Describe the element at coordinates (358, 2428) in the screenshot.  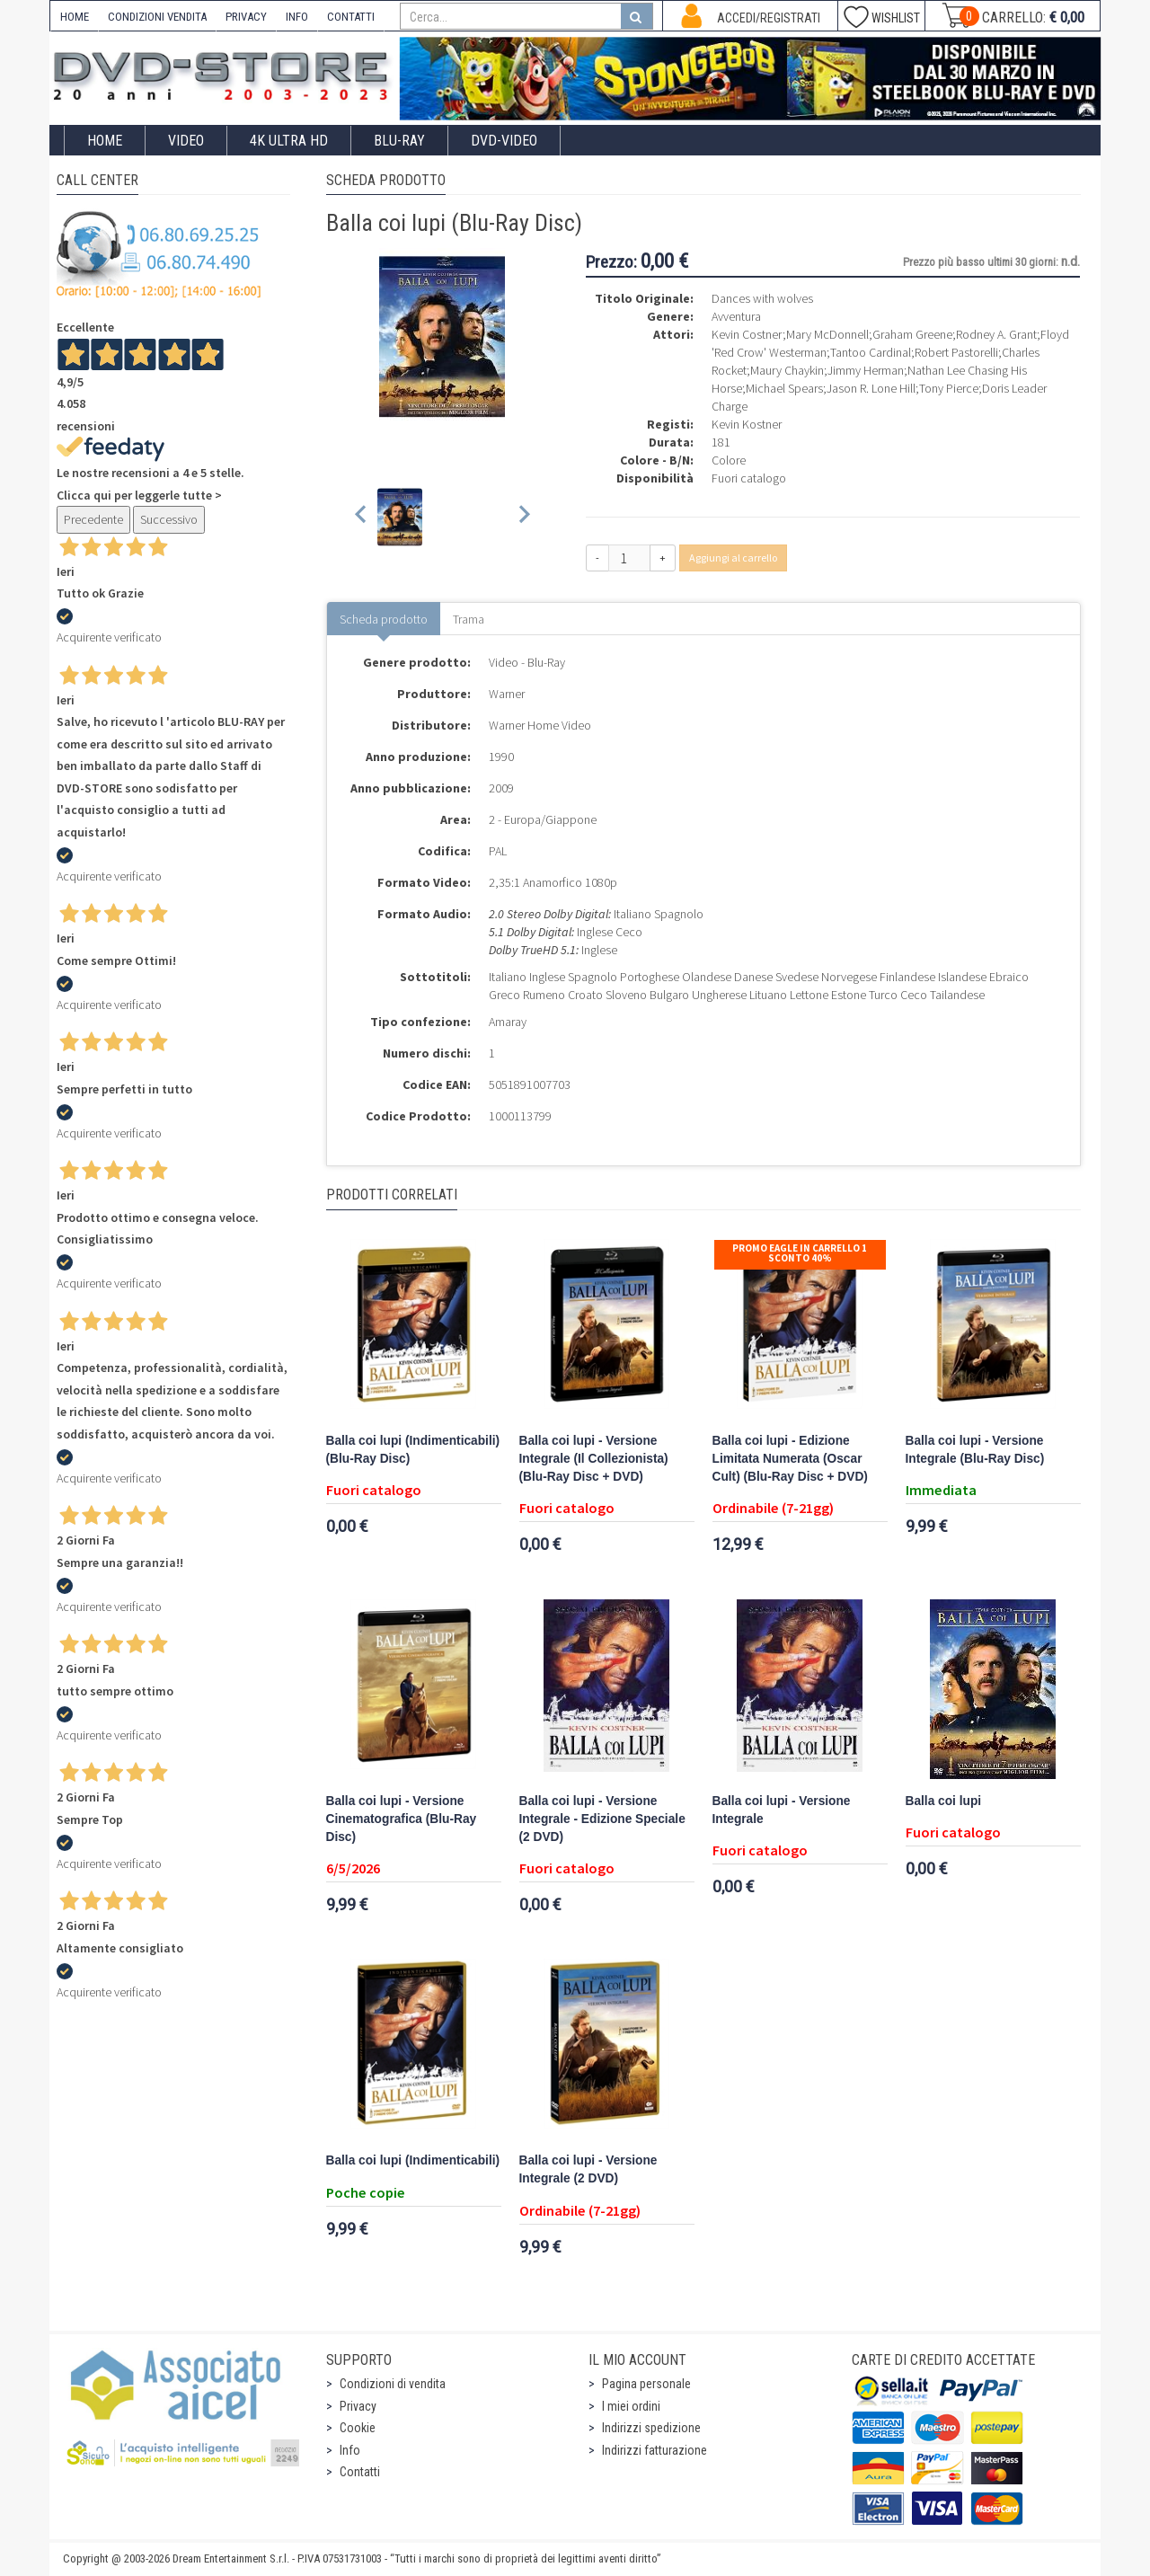
I see `Cookie` at that location.